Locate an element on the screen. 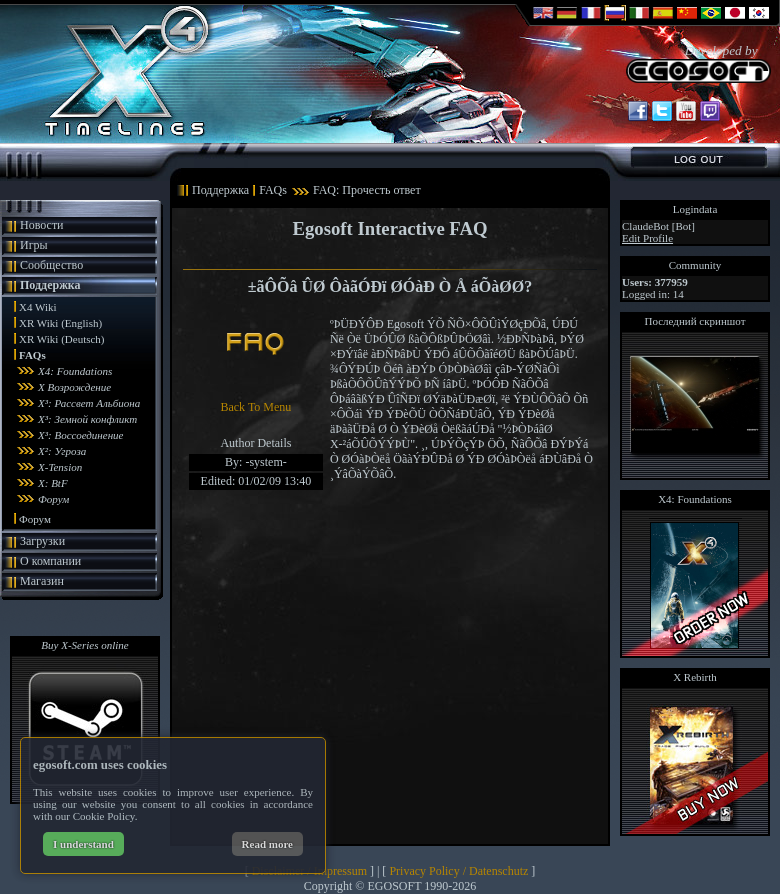 This screenshot has height=894, width=780. XR Wiki (Deutsch) is located at coordinates (62, 339).